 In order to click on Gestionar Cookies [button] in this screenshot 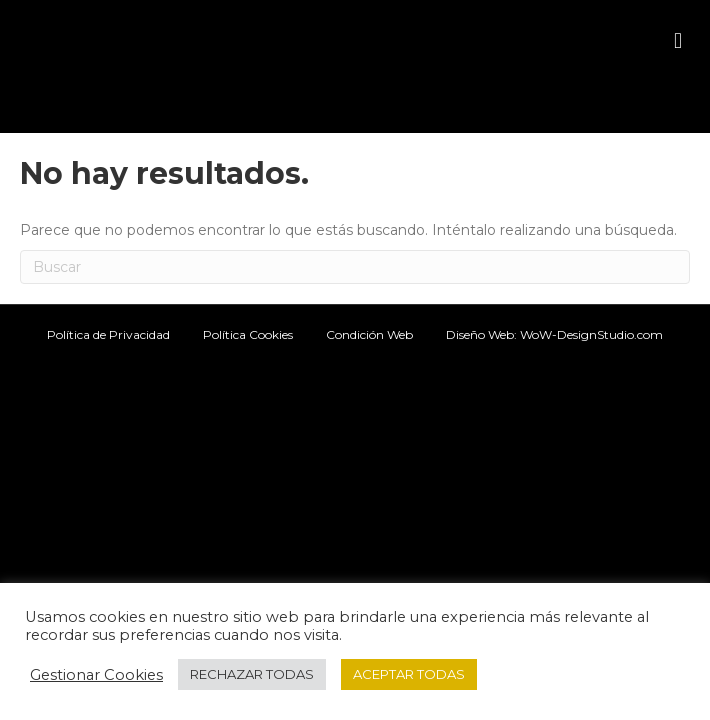, I will do `click(96, 675)`.